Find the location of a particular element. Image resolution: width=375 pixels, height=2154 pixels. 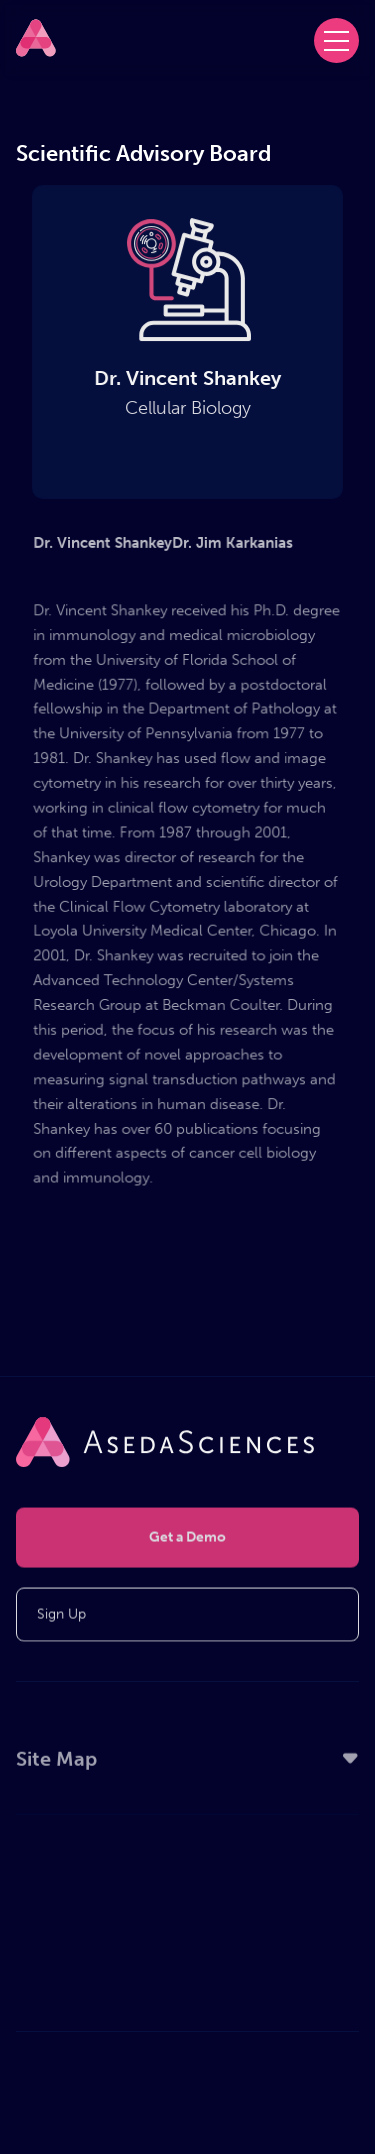

Sign Up is located at coordinates (61, 1616).